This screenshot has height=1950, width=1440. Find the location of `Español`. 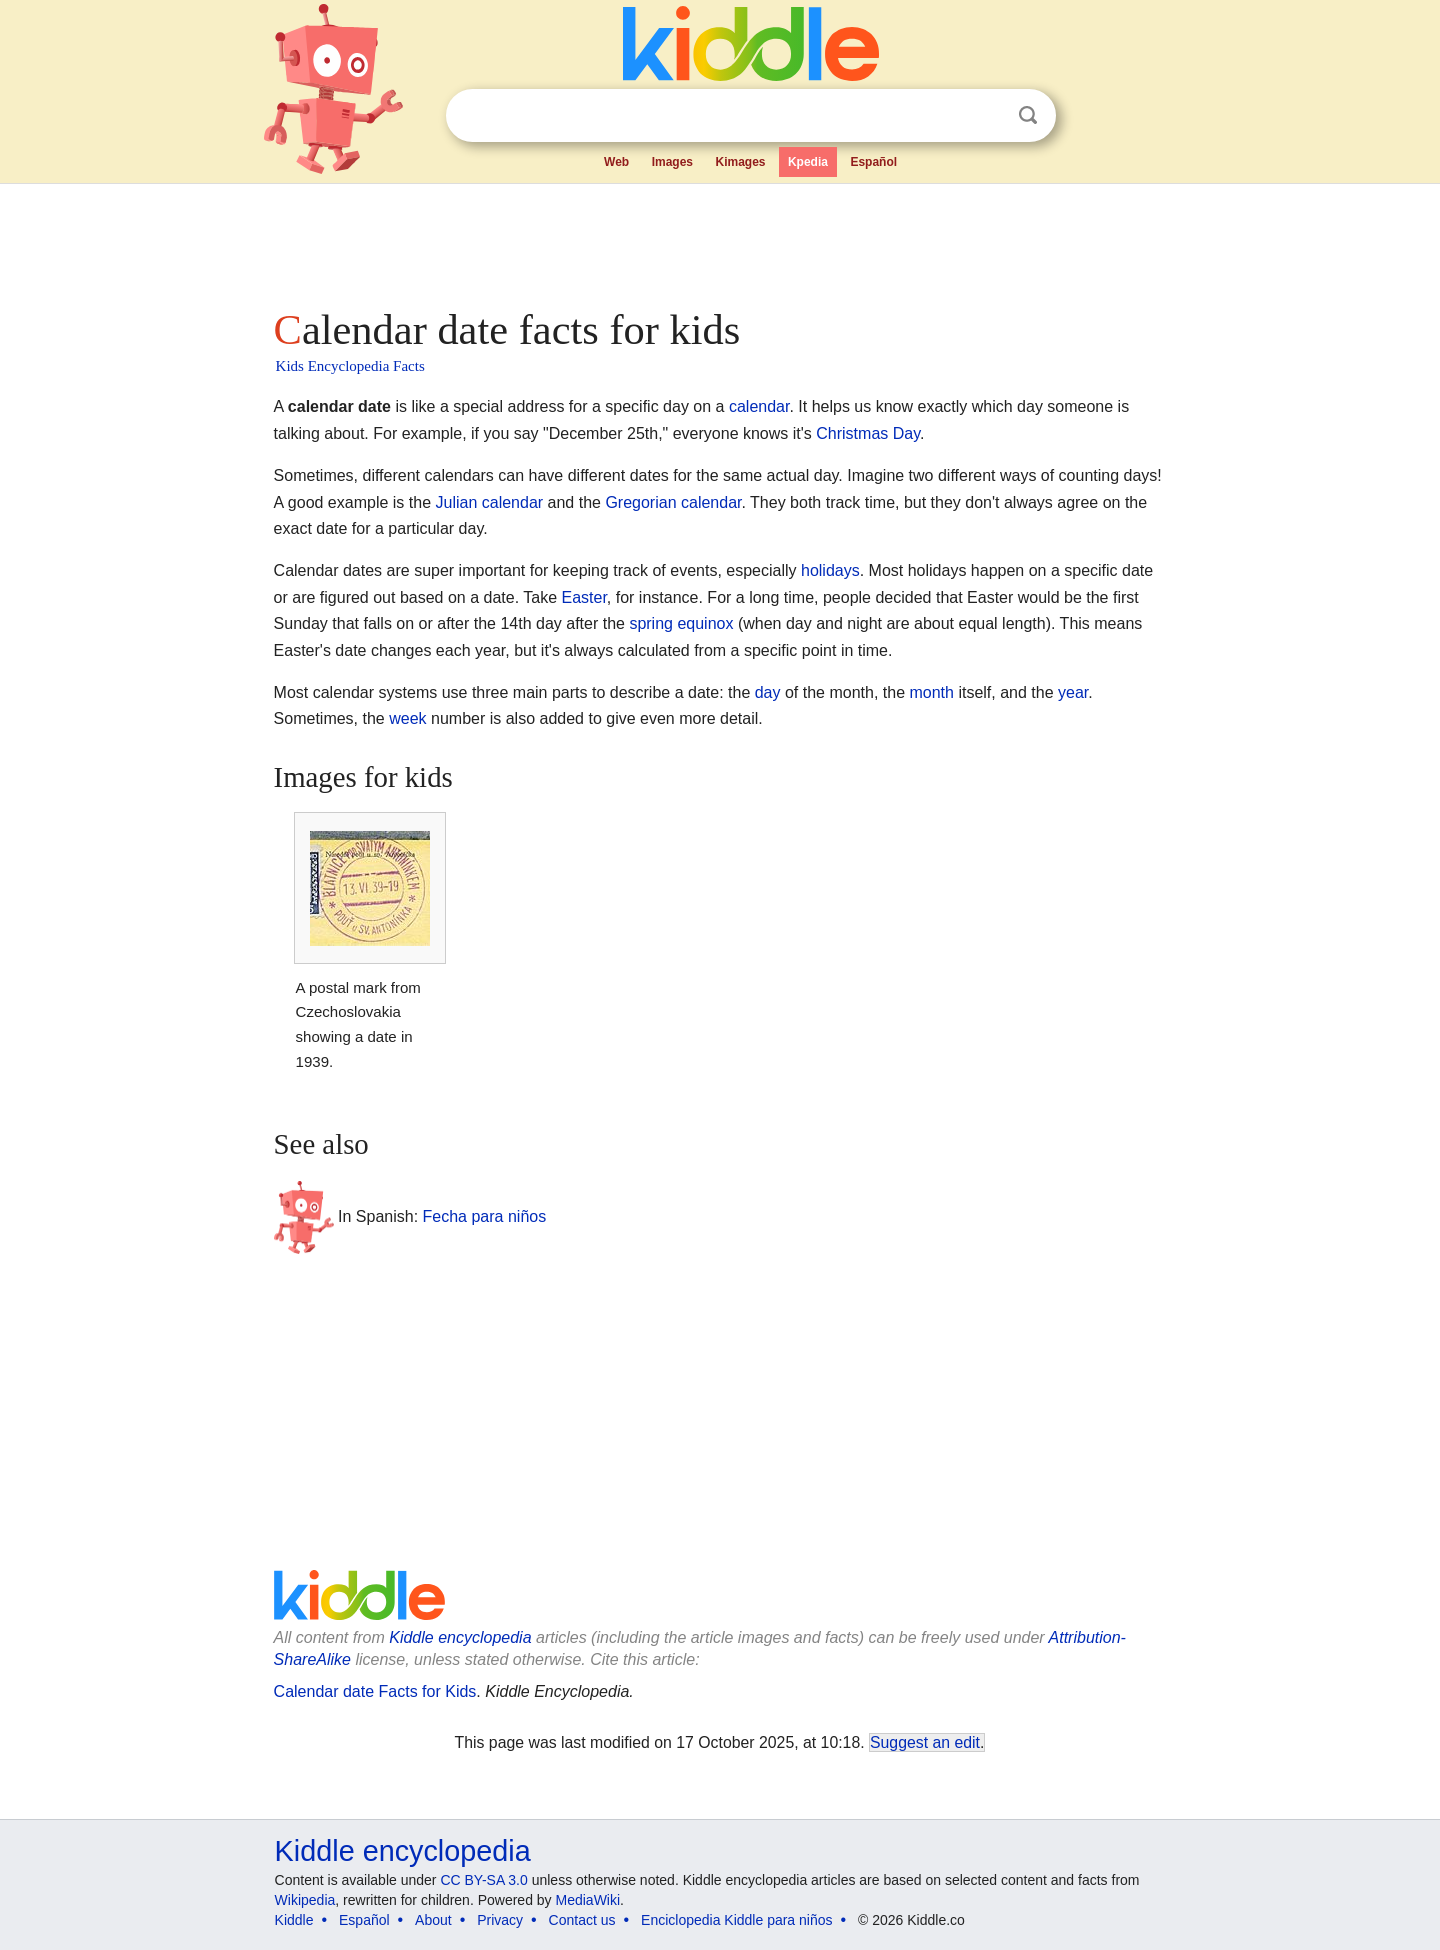

Español is located at coordinates (873, 162).